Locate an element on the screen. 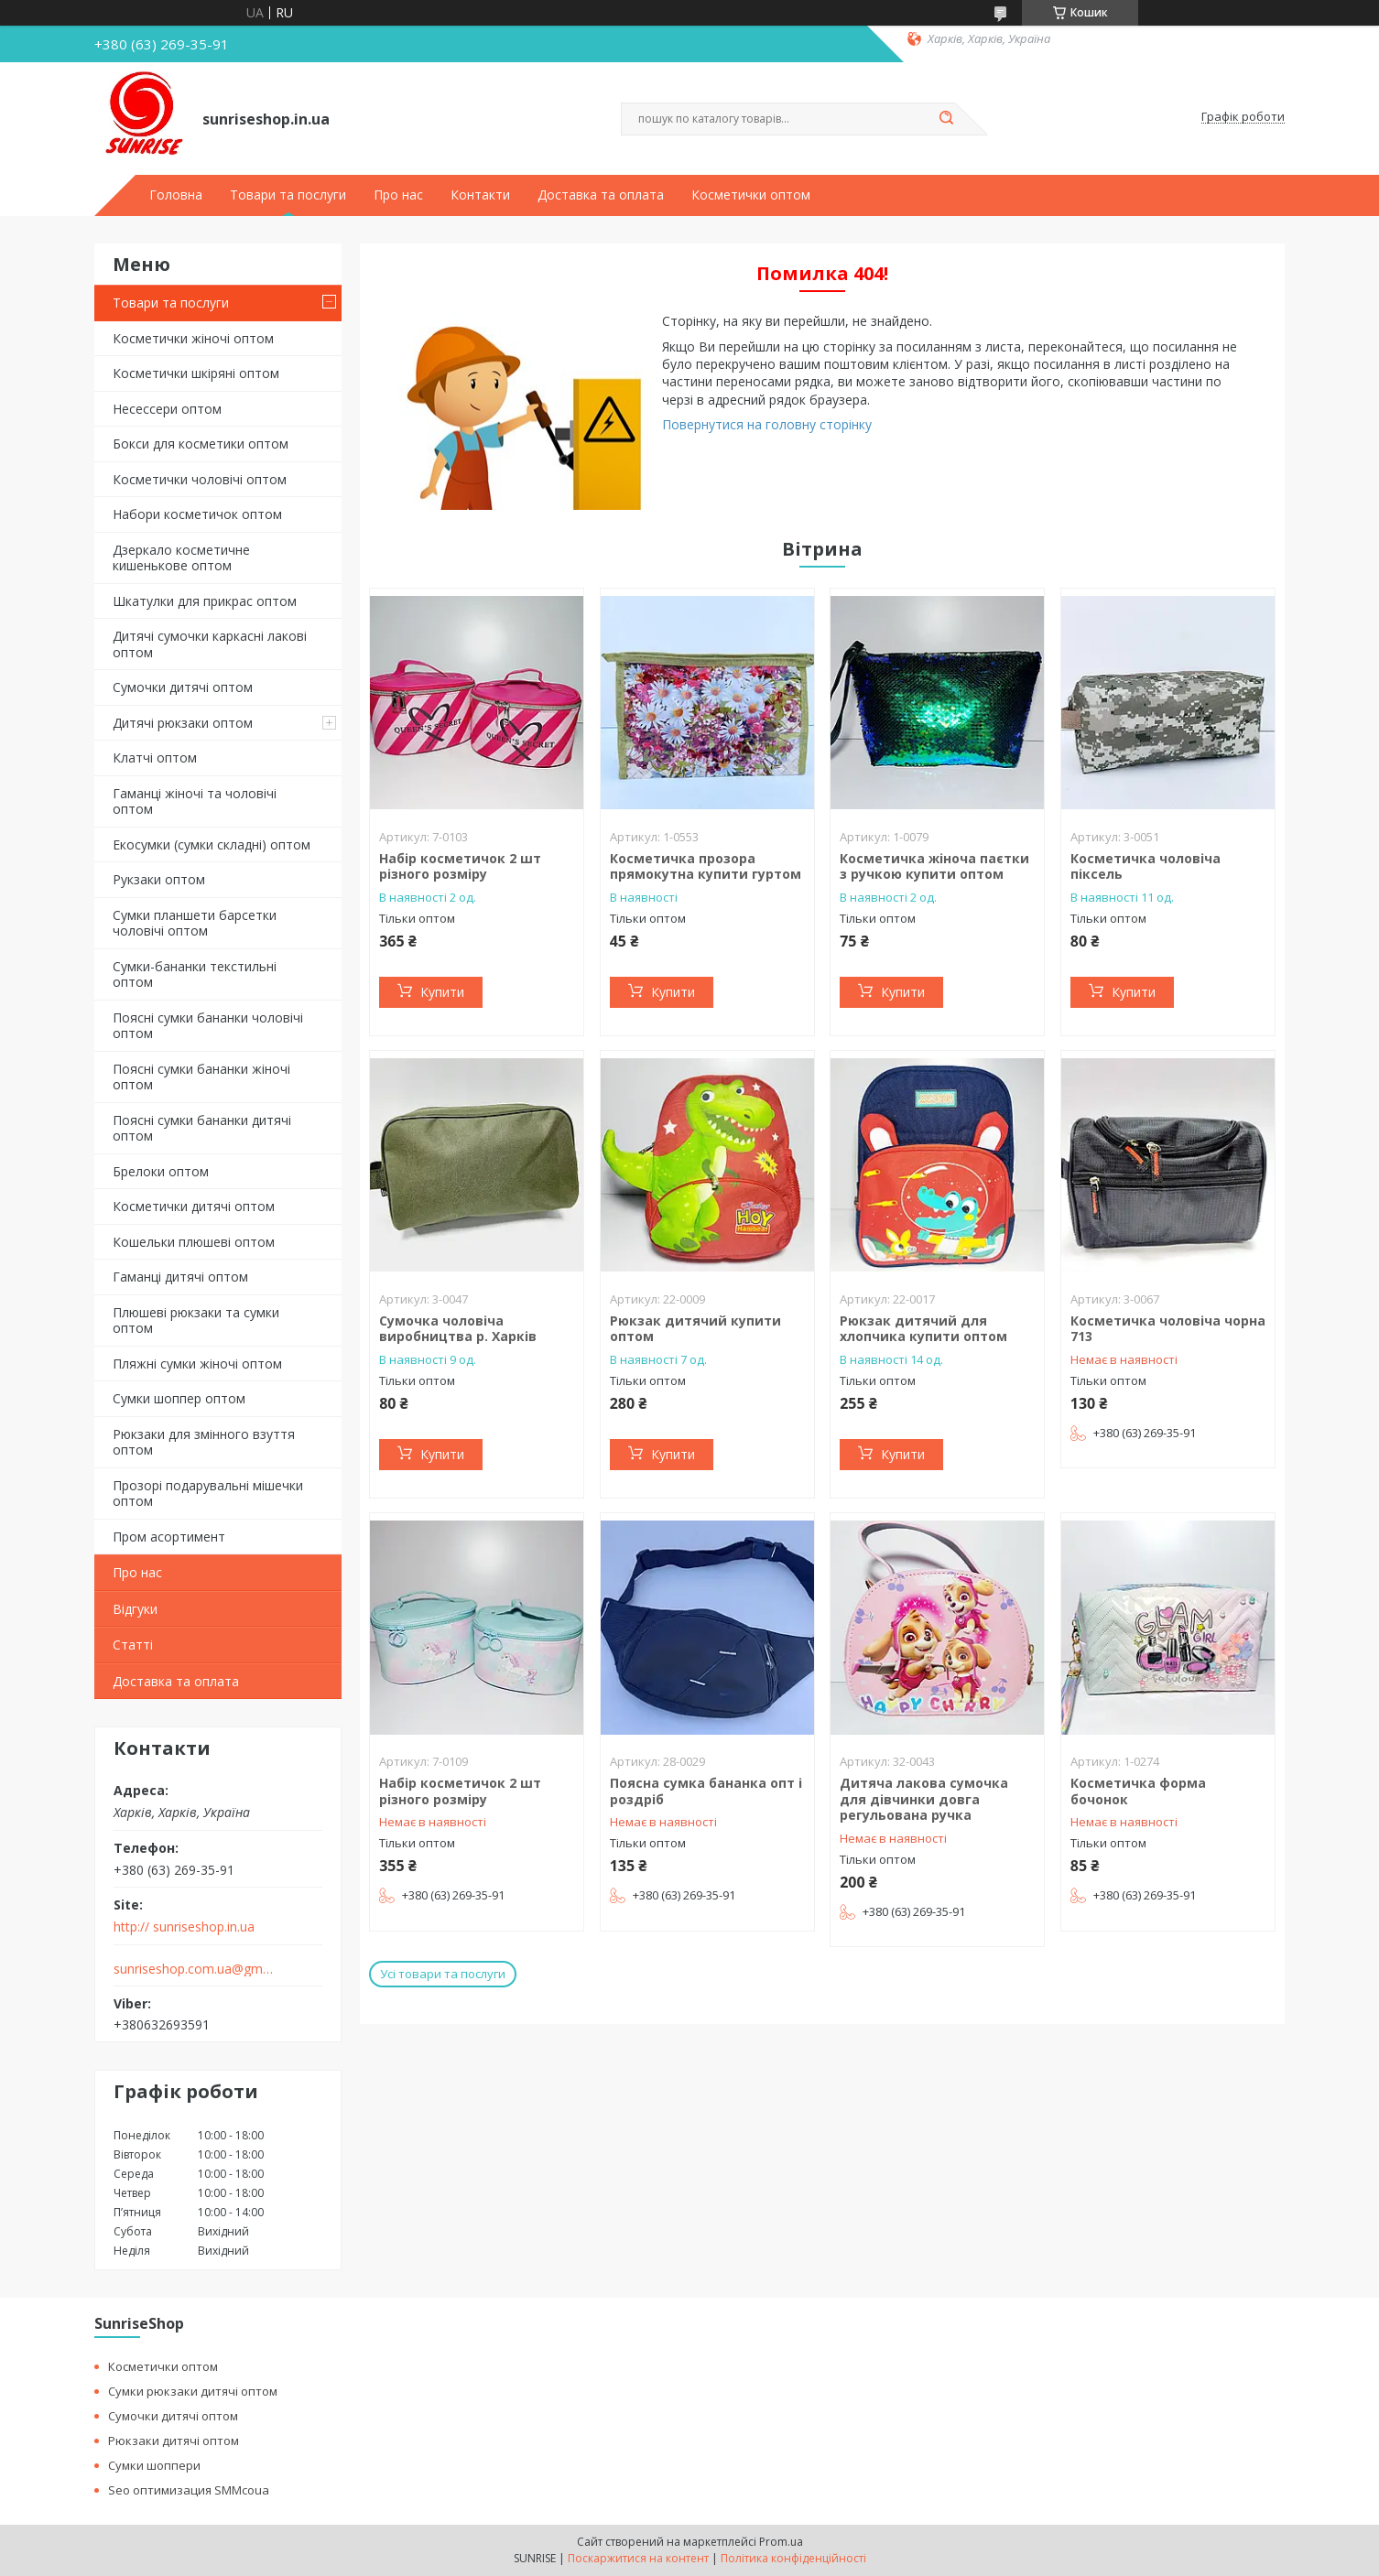  Косметички чоловічі оптом is located at coordinates (200, 479).